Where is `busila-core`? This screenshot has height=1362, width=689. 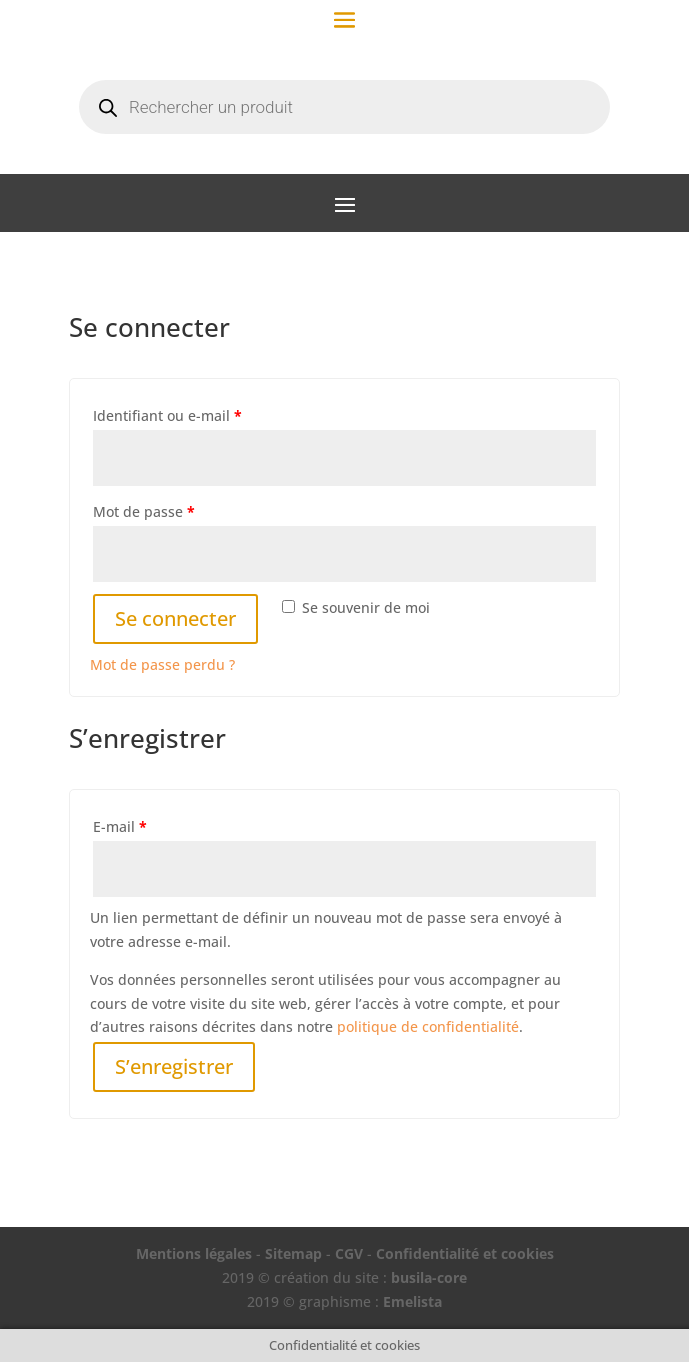
busila-core is located at coordinates (429, 1277).